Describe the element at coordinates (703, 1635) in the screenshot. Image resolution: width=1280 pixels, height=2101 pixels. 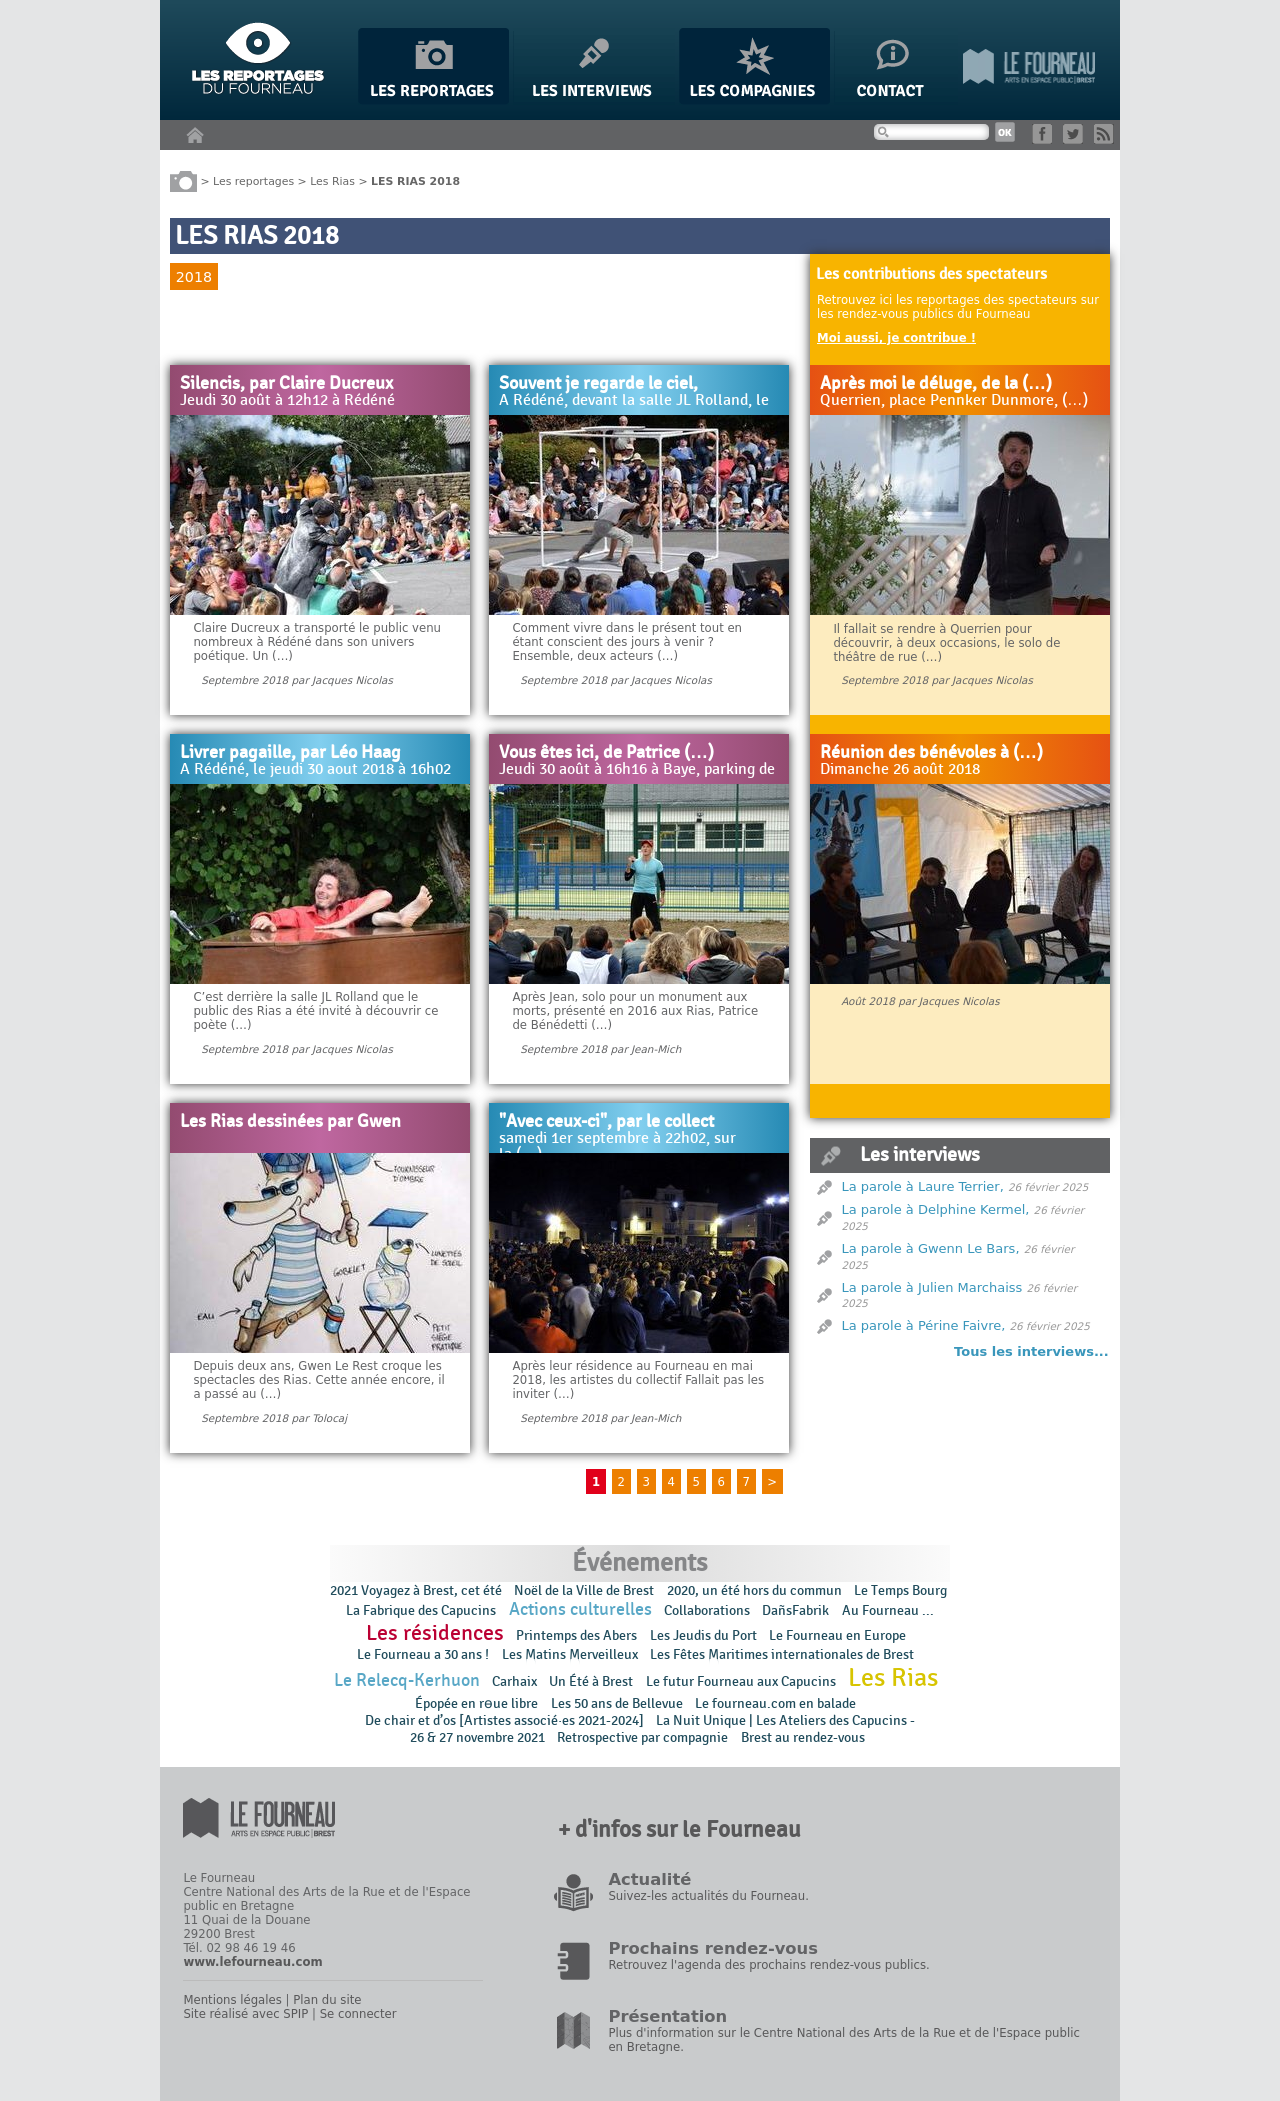
I see `Les Jeudis du Port` at that location.